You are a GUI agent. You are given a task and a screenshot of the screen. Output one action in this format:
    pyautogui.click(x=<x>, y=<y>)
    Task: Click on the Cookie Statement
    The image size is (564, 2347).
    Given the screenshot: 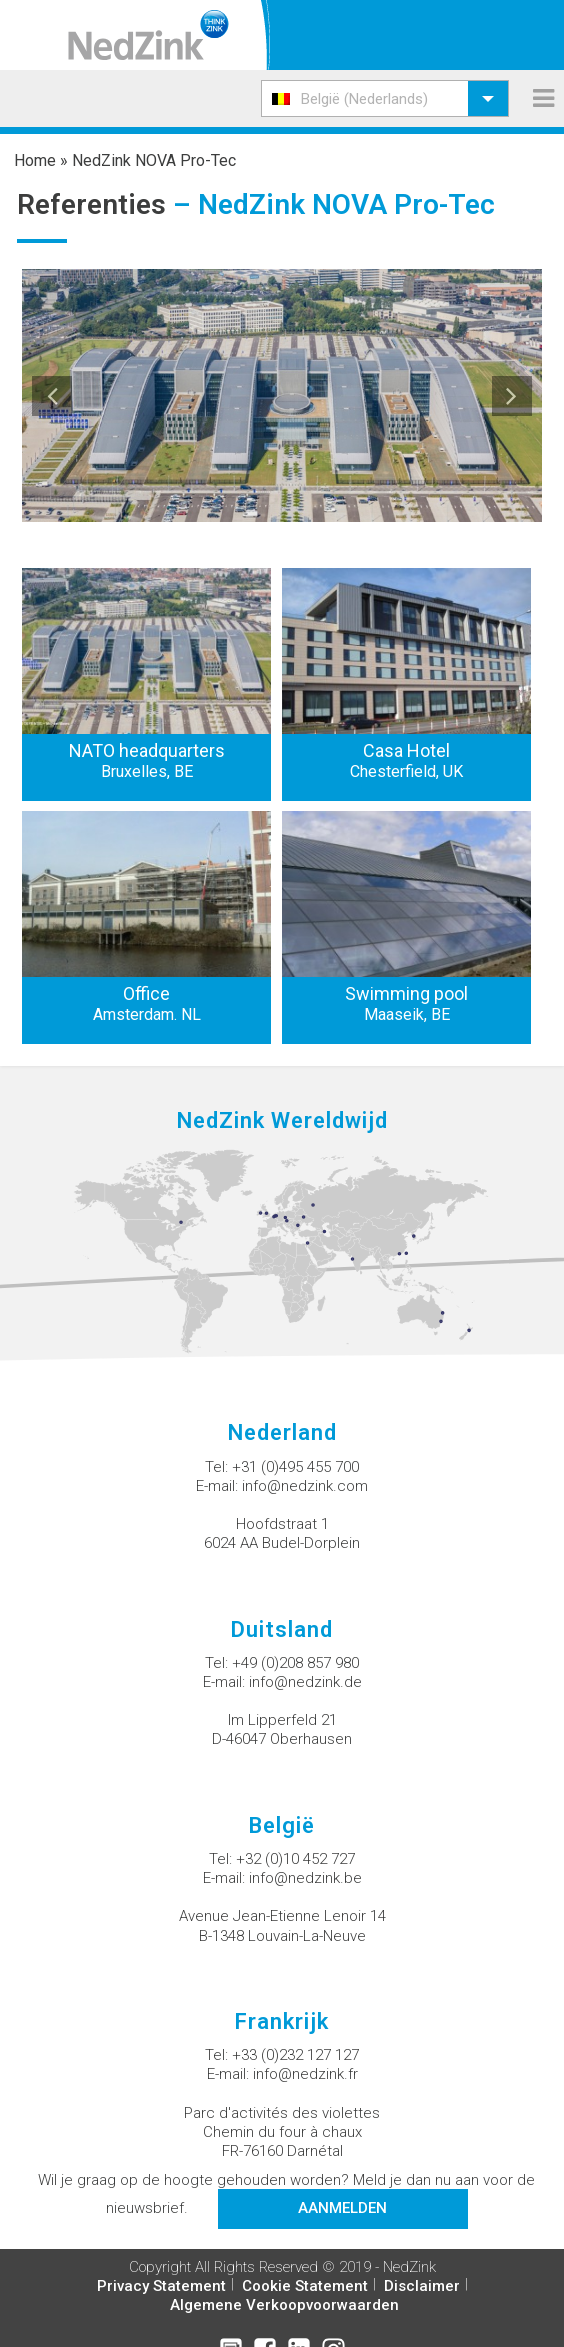 What is the action you would take?
    pyautogui.click(x=305, y=2286)
    